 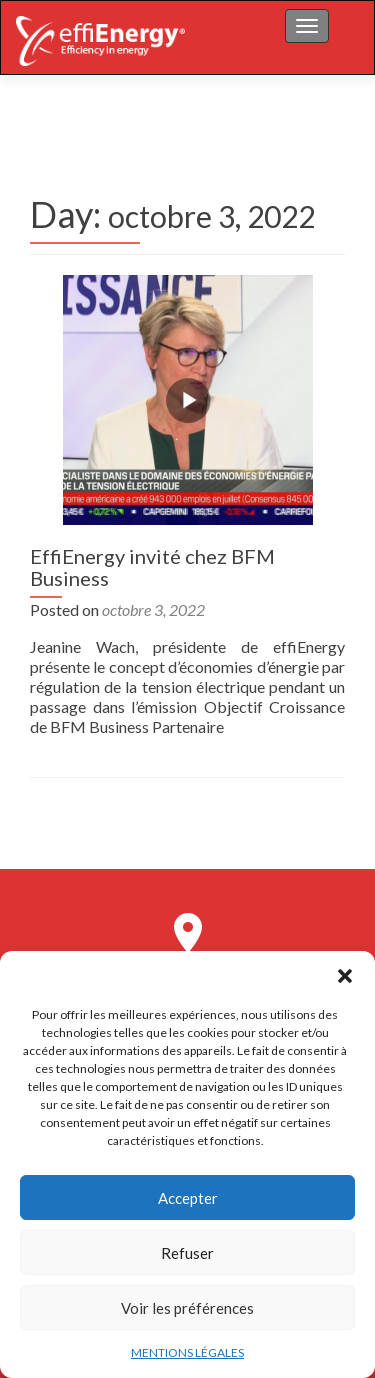 What do you see at coordinates (187, 1308) in the screenshot?
I see `Voir les préférences` at bounding box center [187, 1308].